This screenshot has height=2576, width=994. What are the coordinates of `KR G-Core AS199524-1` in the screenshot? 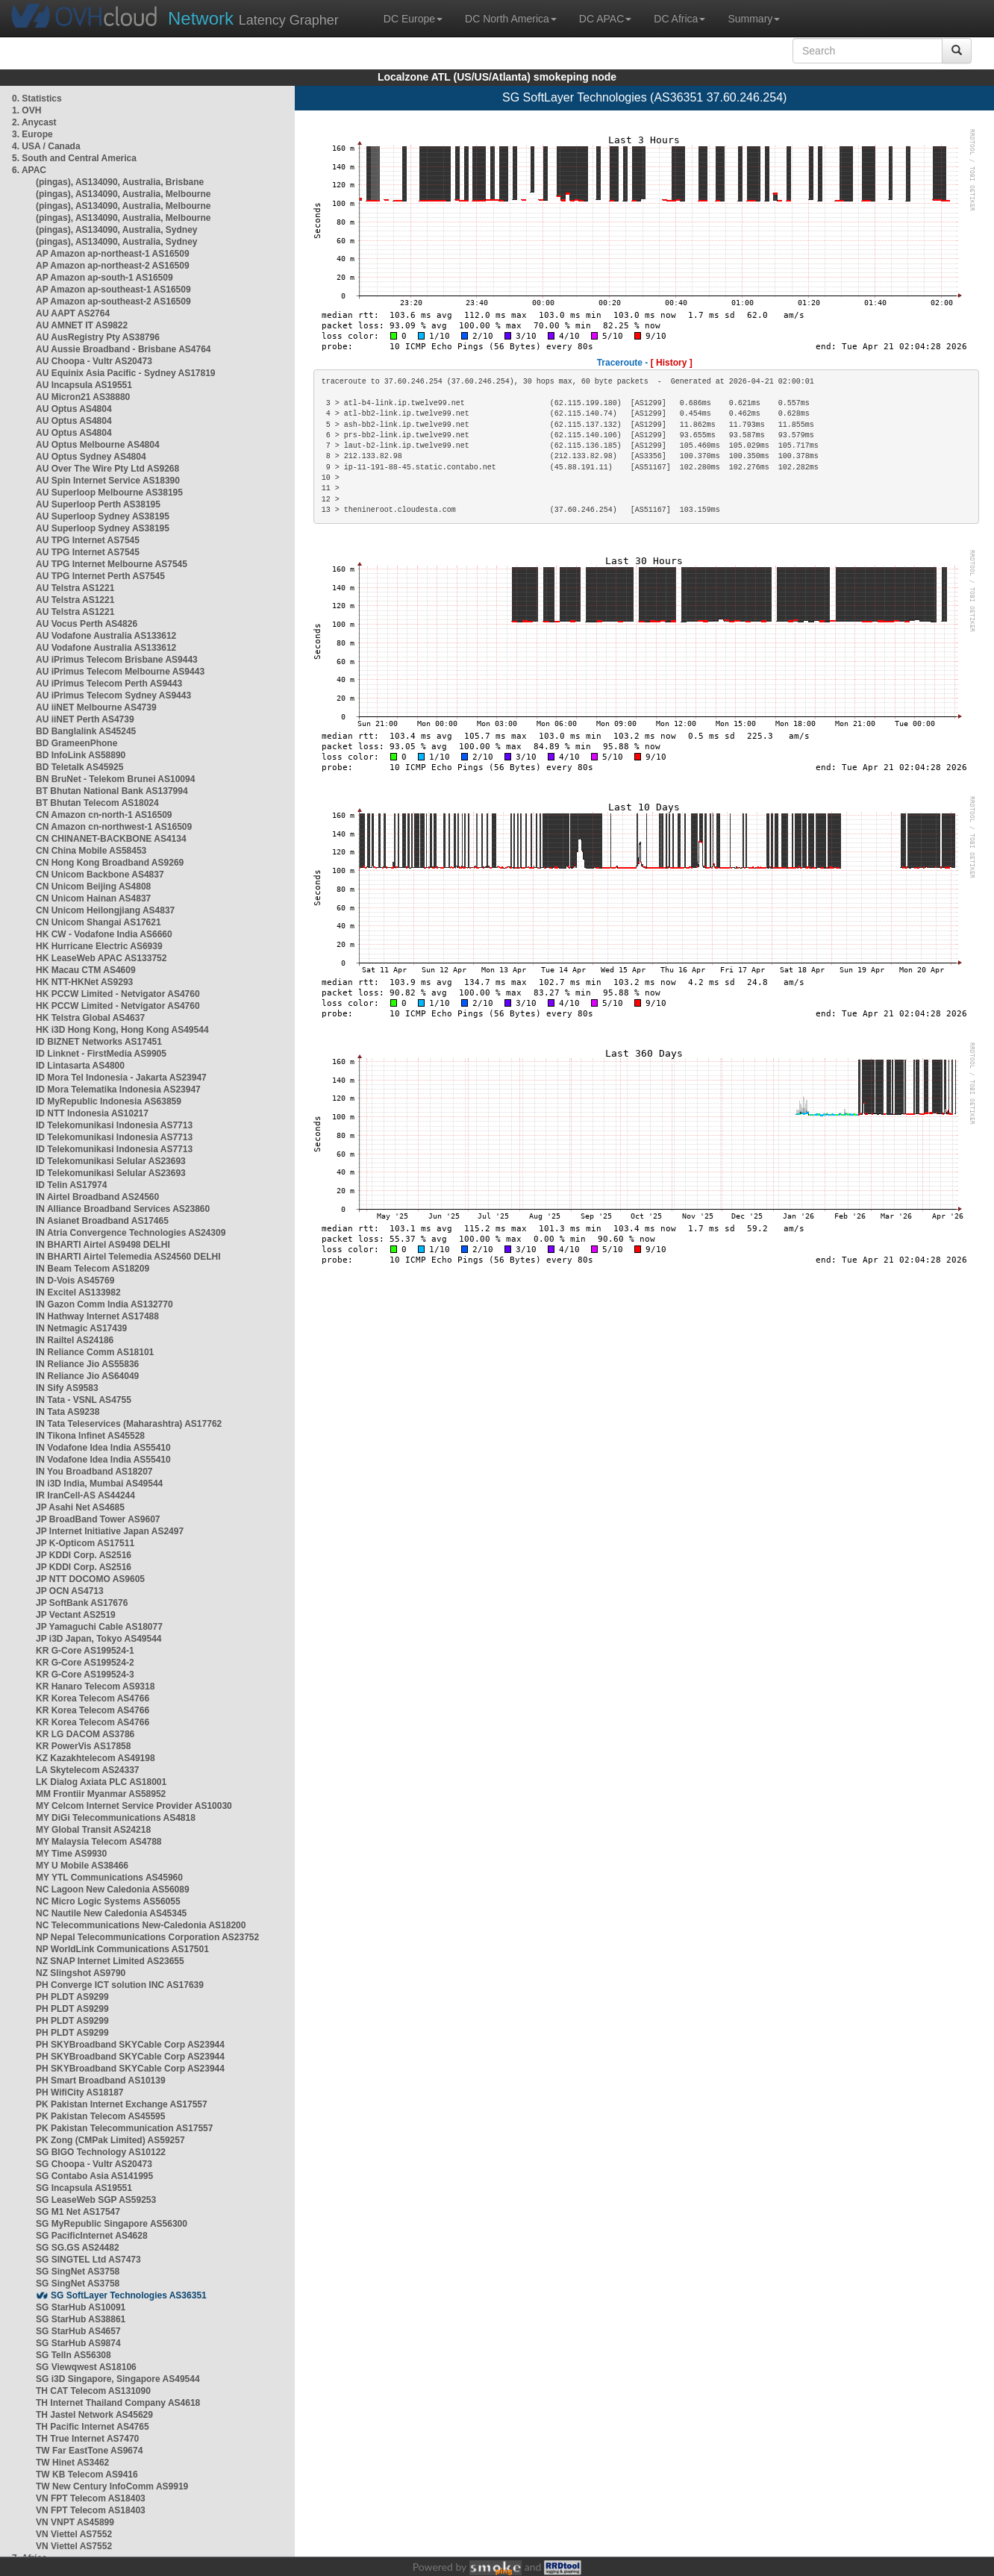 It's located at (85, 1650).